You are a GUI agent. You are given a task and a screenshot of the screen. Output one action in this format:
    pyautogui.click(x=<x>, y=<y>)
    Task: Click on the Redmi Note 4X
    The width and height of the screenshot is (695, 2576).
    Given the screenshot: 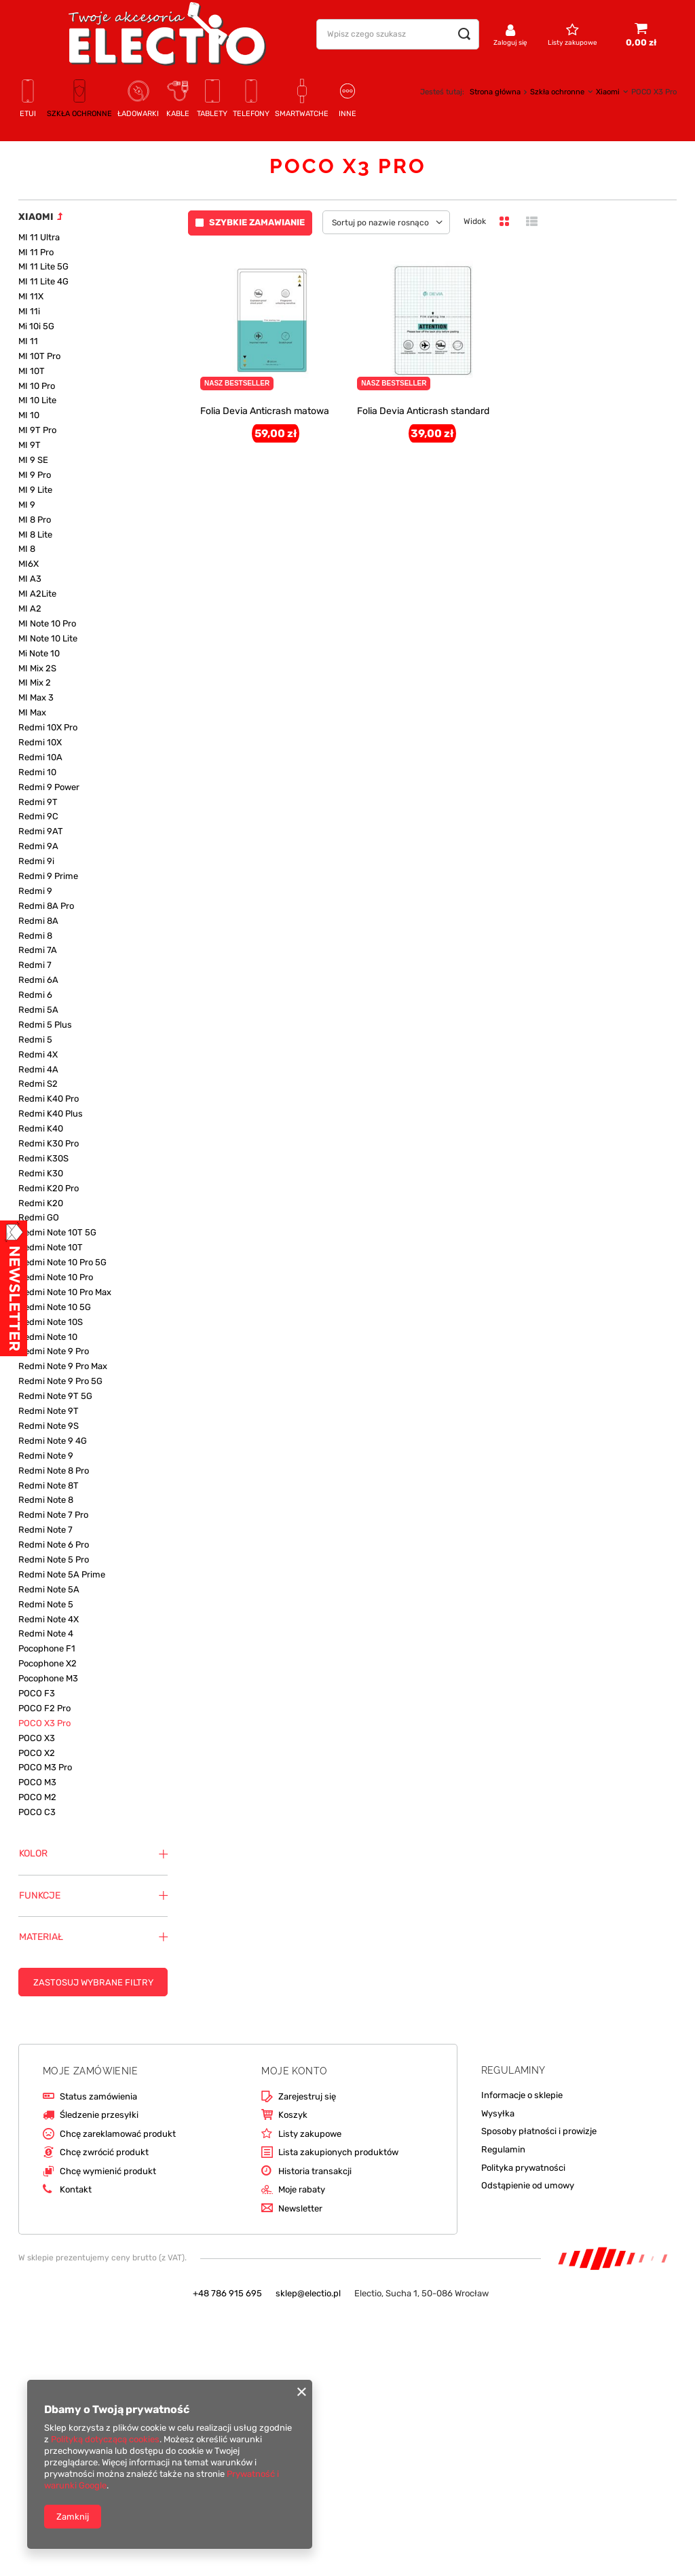 What is the action you would take?
    pyautogui.click(x=48, y=1619)
    